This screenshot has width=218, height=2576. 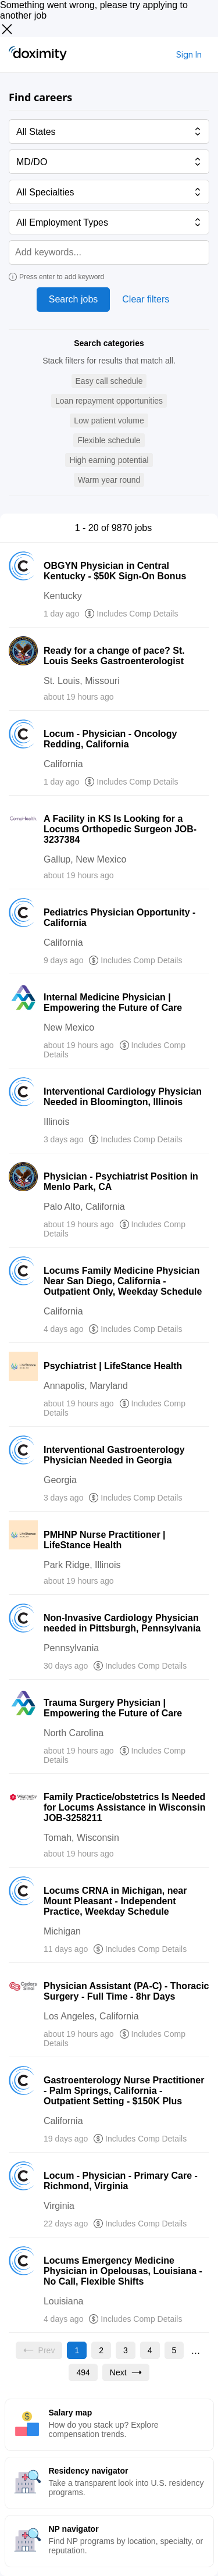 I want to click on [Go to page 2], so click(x=101, y=2350).